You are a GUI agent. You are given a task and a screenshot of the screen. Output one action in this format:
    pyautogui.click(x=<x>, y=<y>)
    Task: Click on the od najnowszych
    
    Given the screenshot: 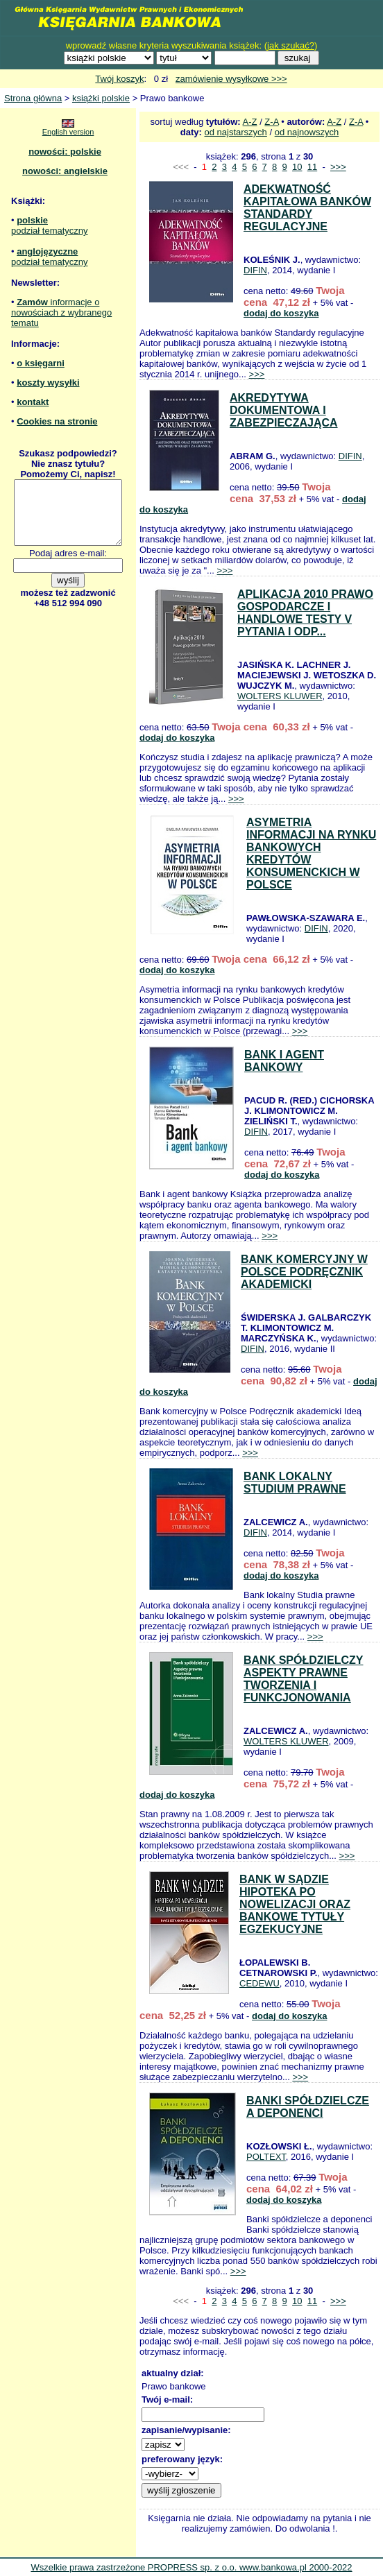 What is the action you would take?
    pyautogui.click(x=307, y=132)
    